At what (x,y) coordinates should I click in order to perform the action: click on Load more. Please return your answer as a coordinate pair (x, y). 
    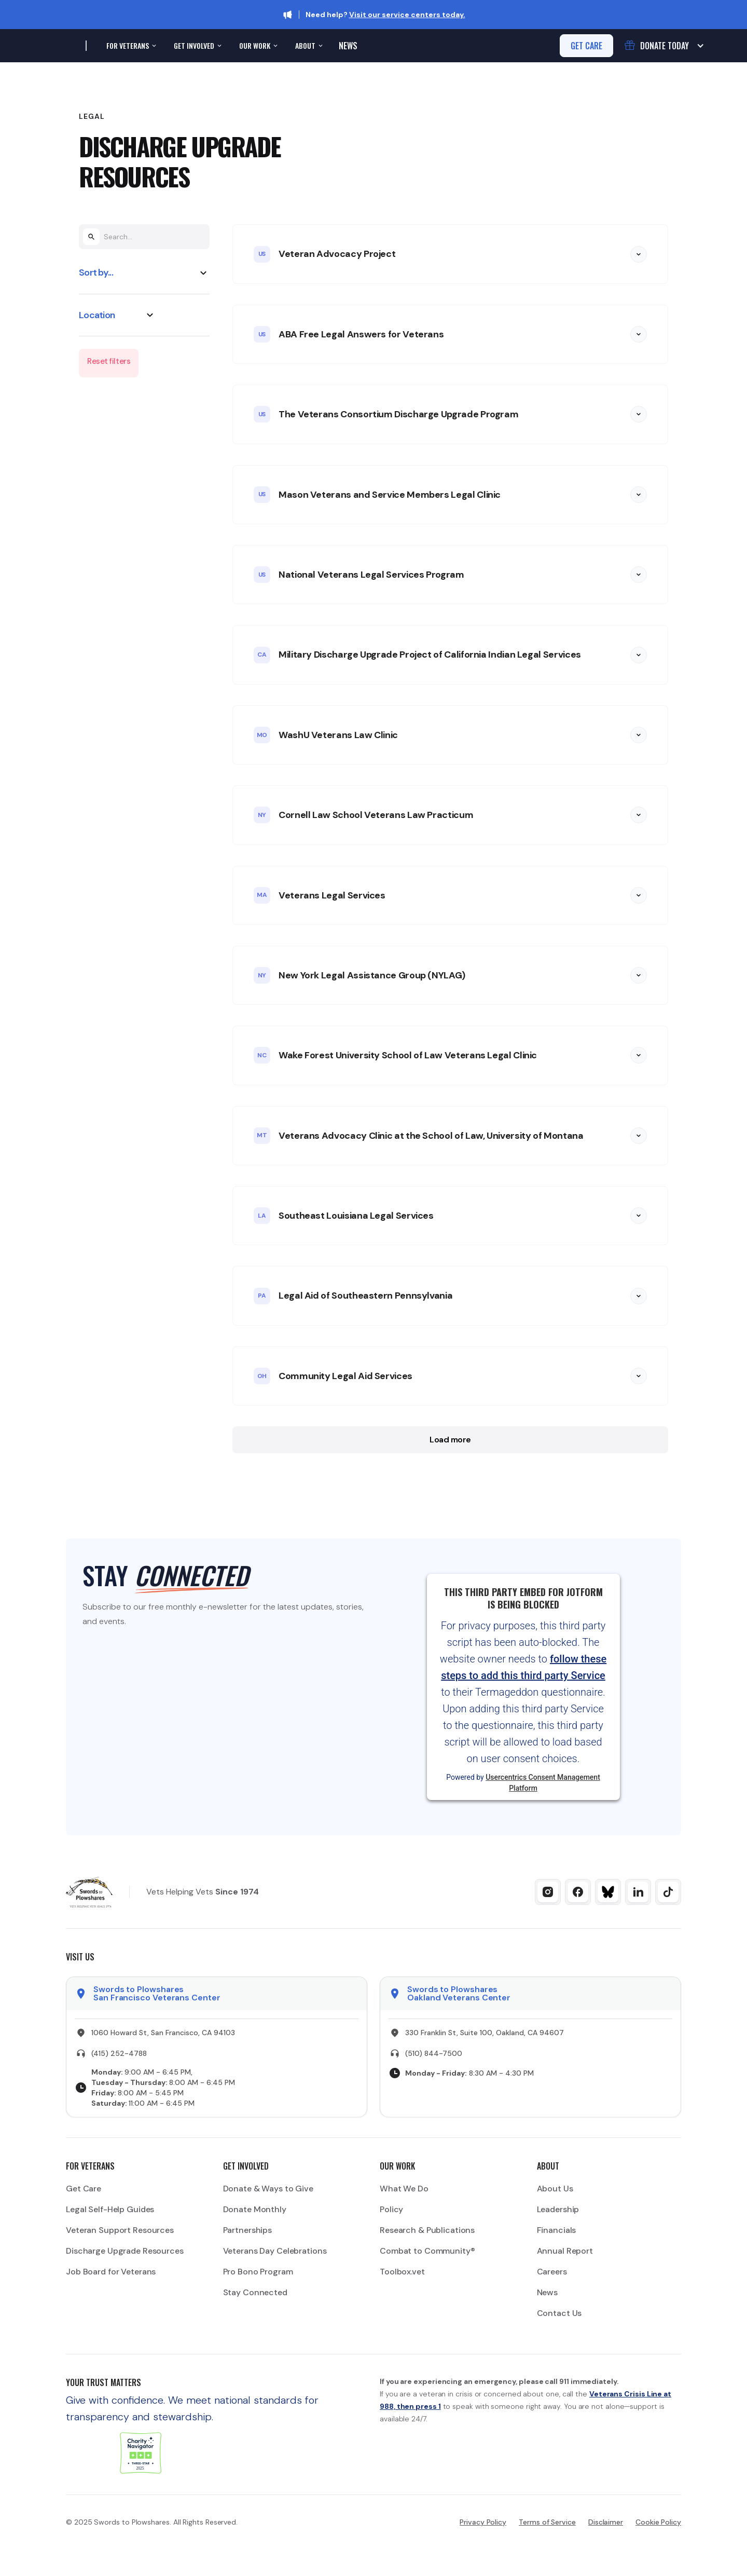
    Looking at the image, I should click on (450, 1439).